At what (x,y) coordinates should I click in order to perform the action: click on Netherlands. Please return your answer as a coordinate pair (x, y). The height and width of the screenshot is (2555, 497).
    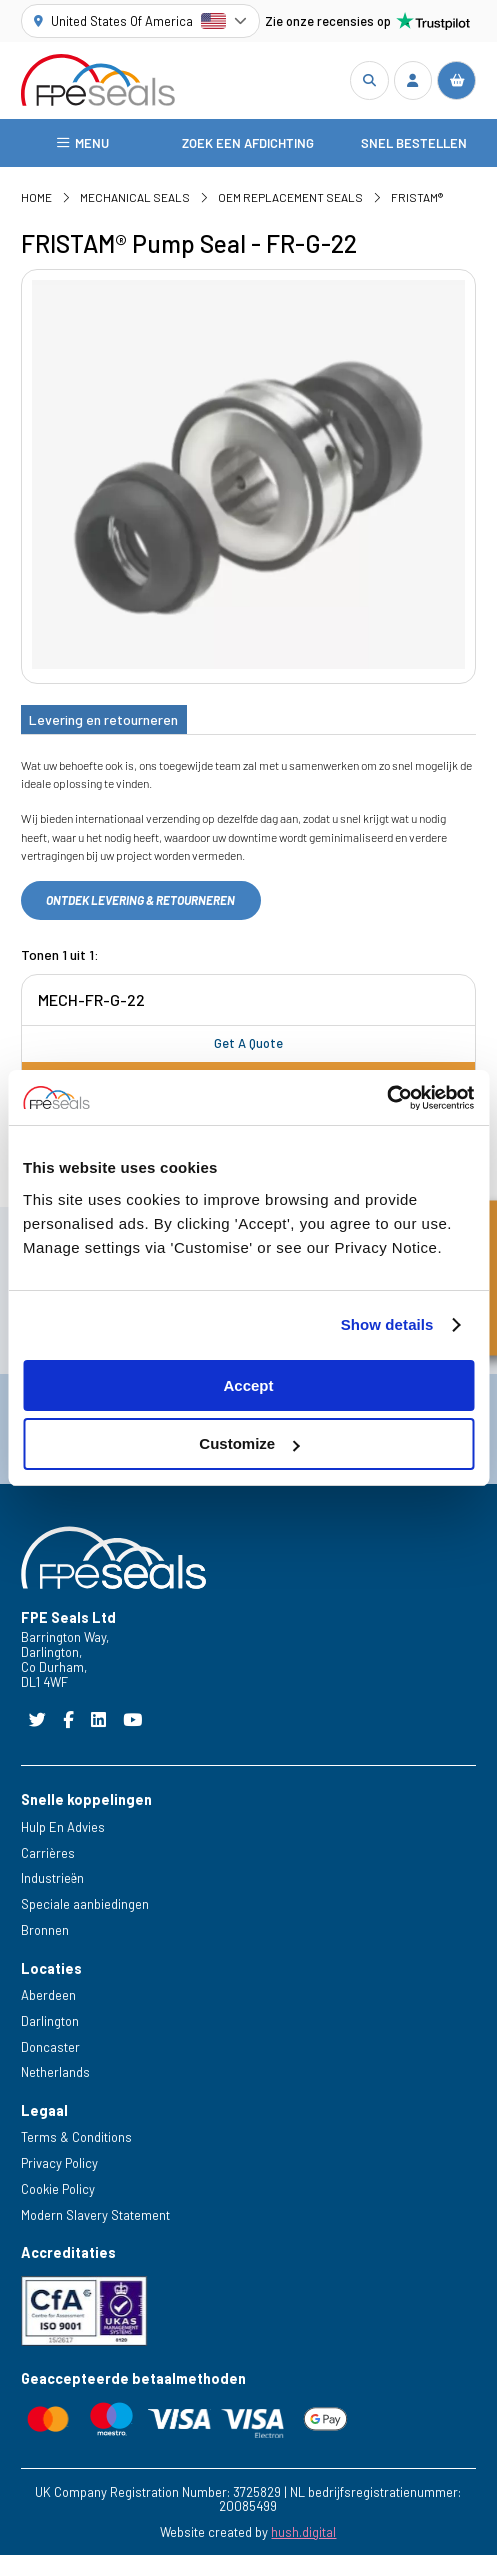
    Looking at the image, I should click on (55, 2072).